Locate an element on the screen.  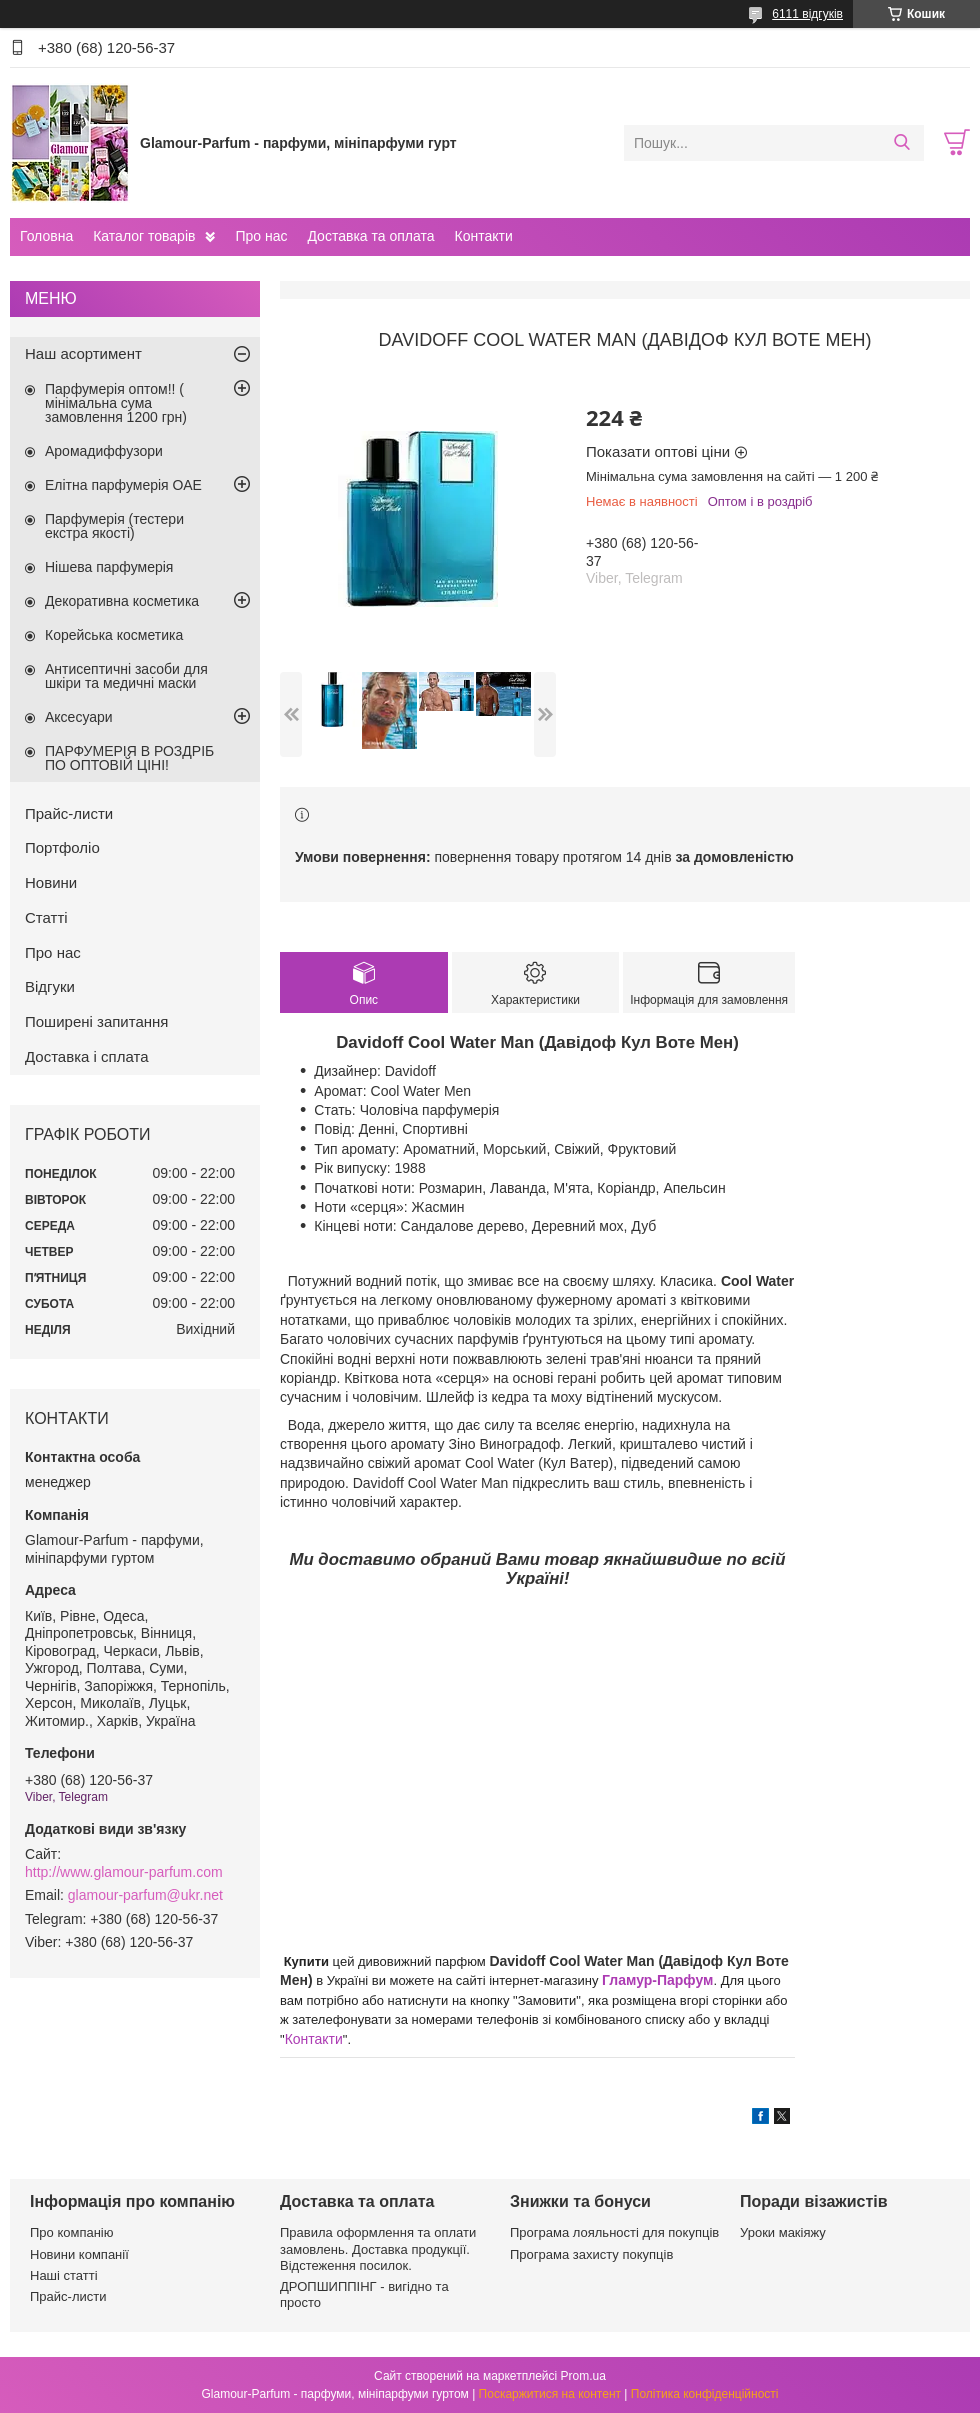
Аромадиффузори is located at coordinates (104, 451).